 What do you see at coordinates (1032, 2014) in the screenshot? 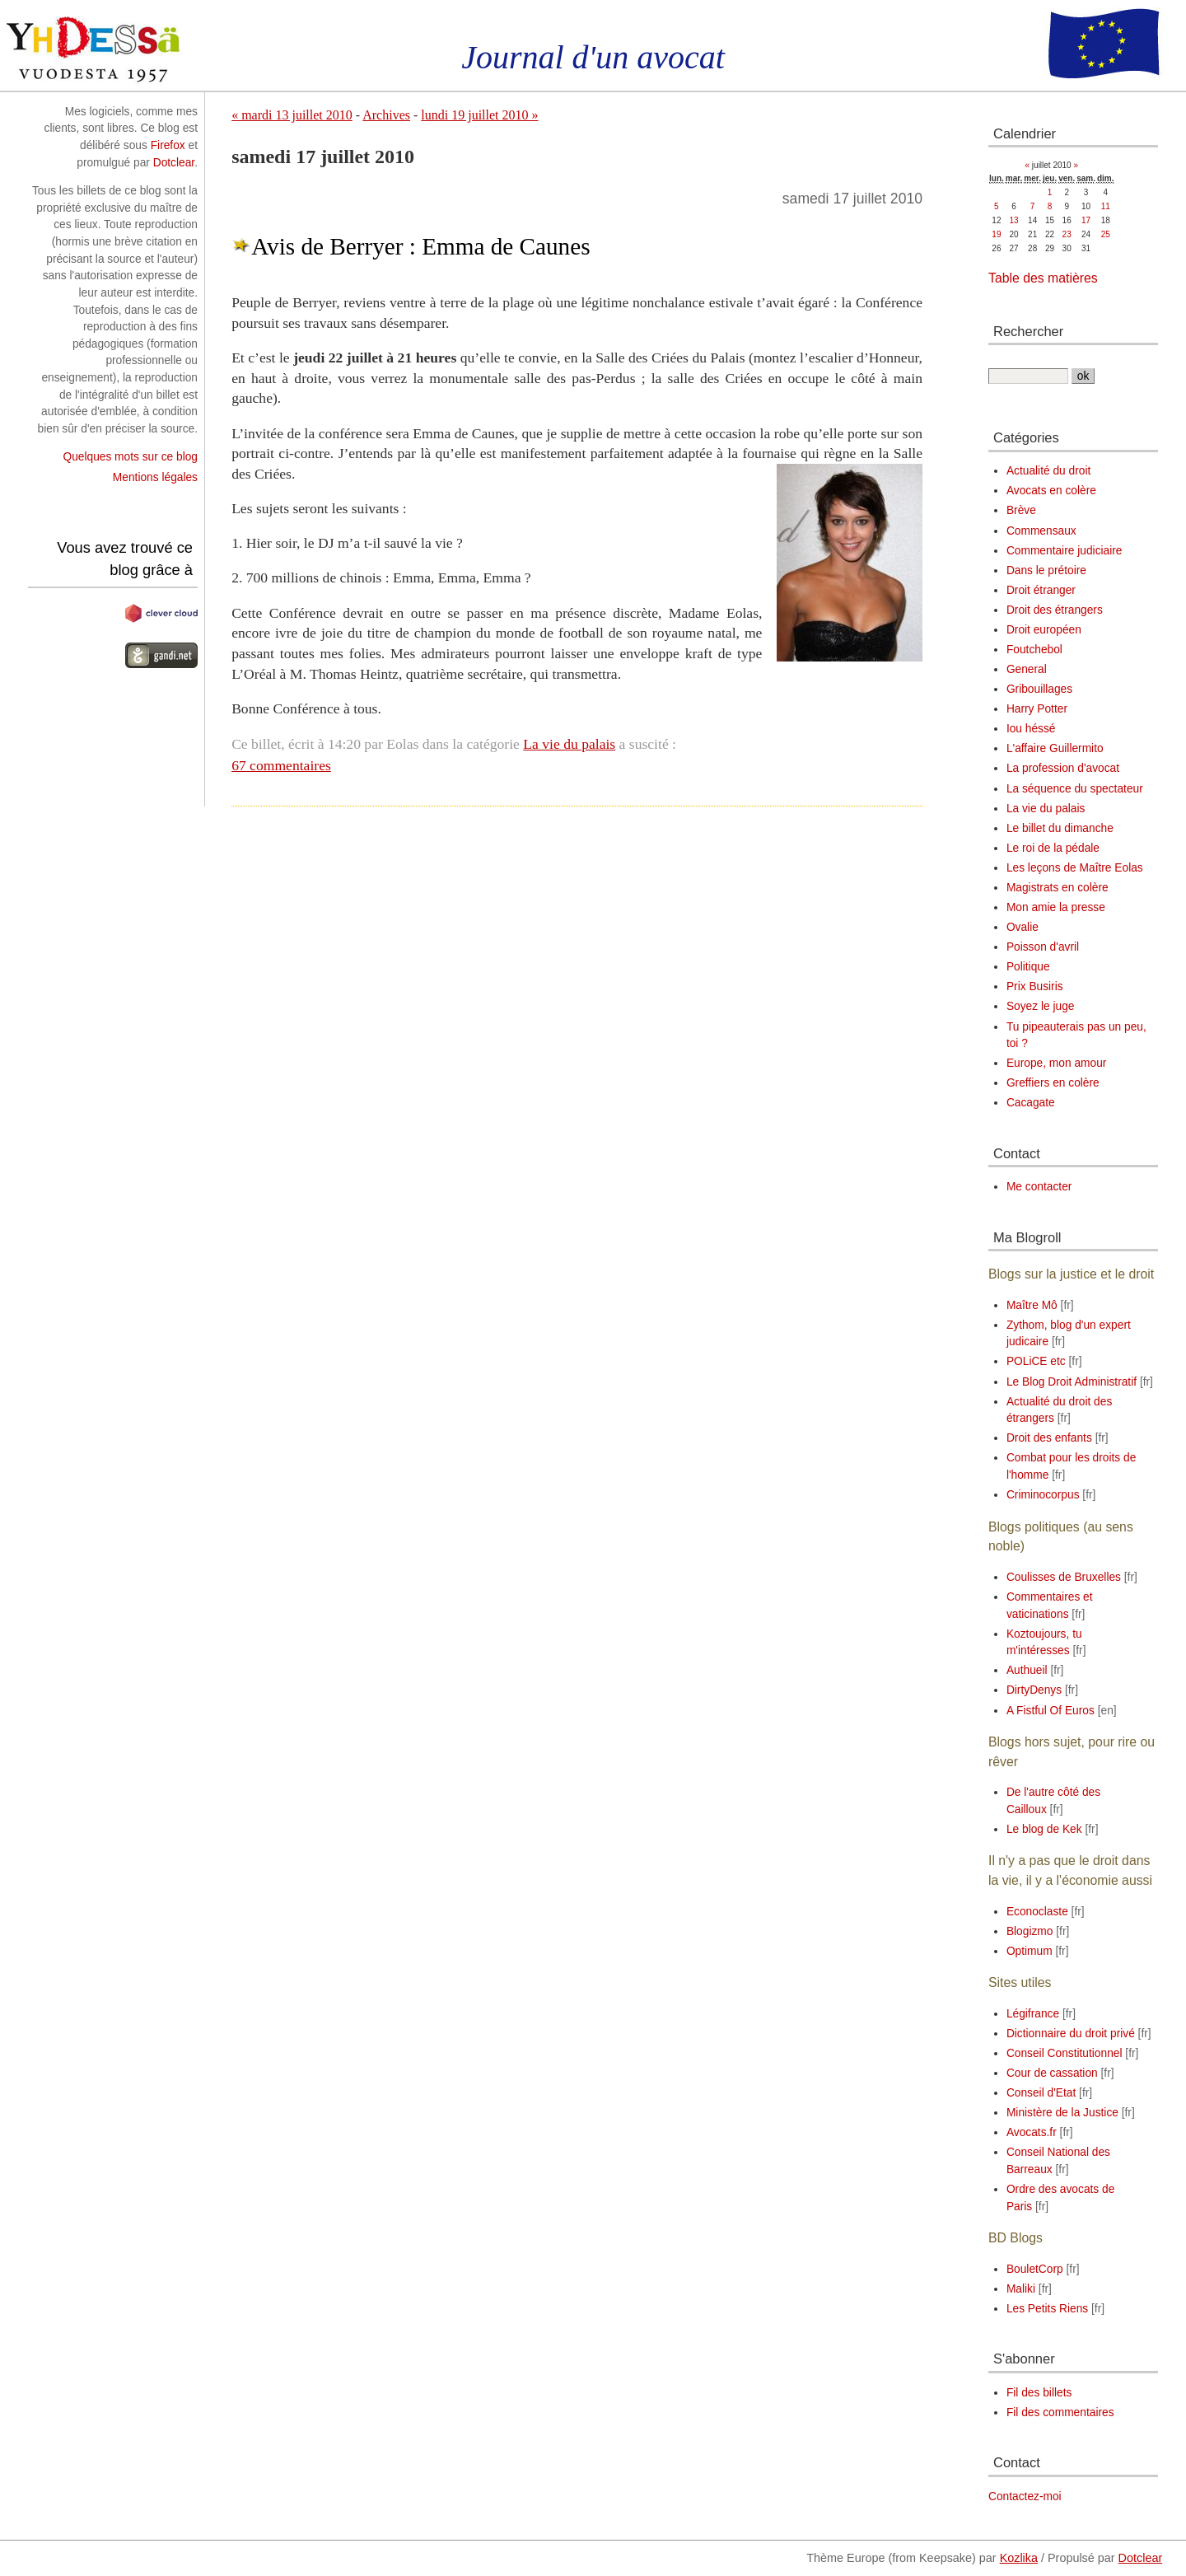
I see `Légifrance` at bounding box center [1032, 2014].